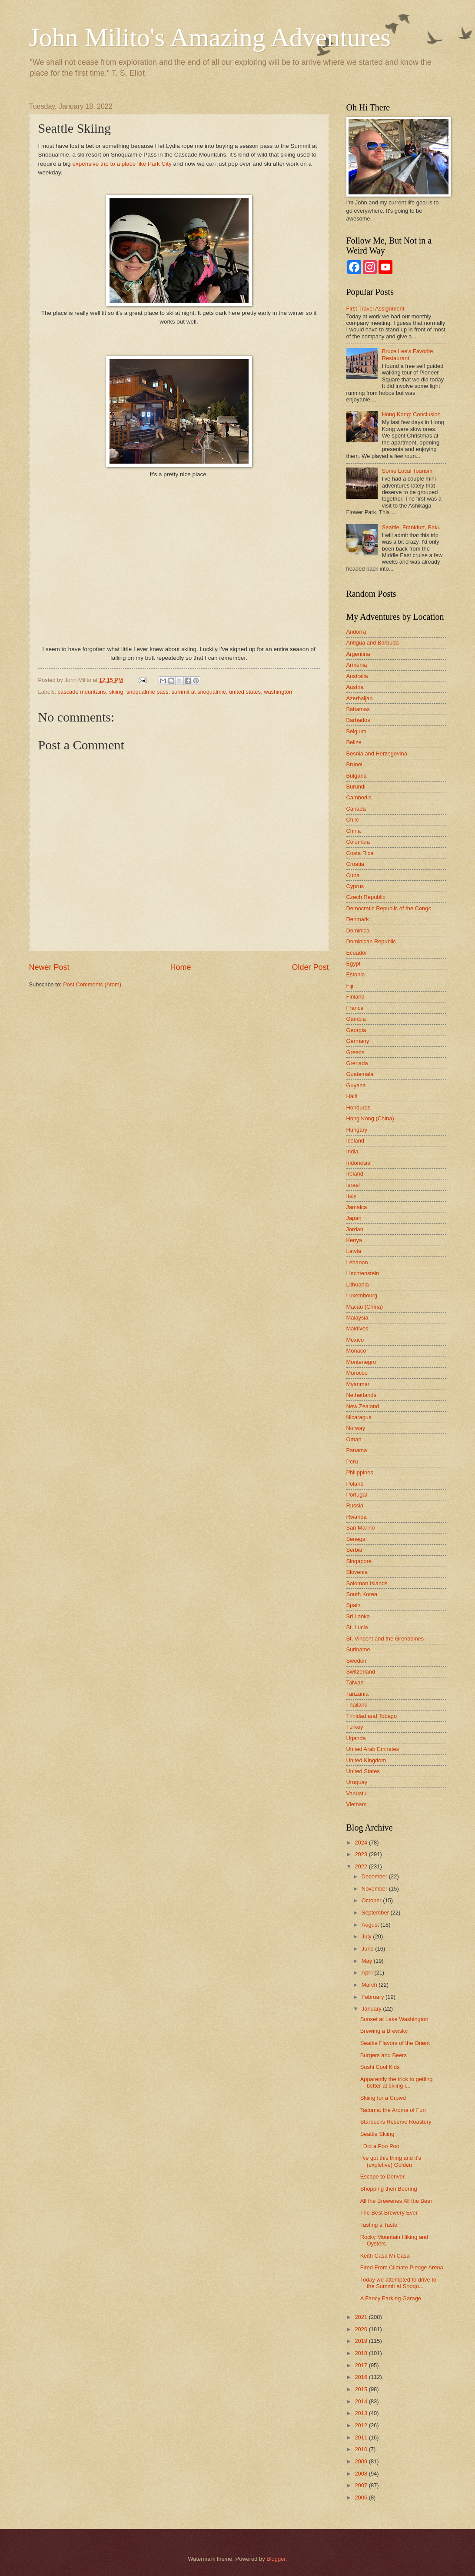 This screenshot has height=2576, width=475. What do you see at coordinates (358, 720) in the screenshot?
I see `Barbados` at bounding box center [358, 720].